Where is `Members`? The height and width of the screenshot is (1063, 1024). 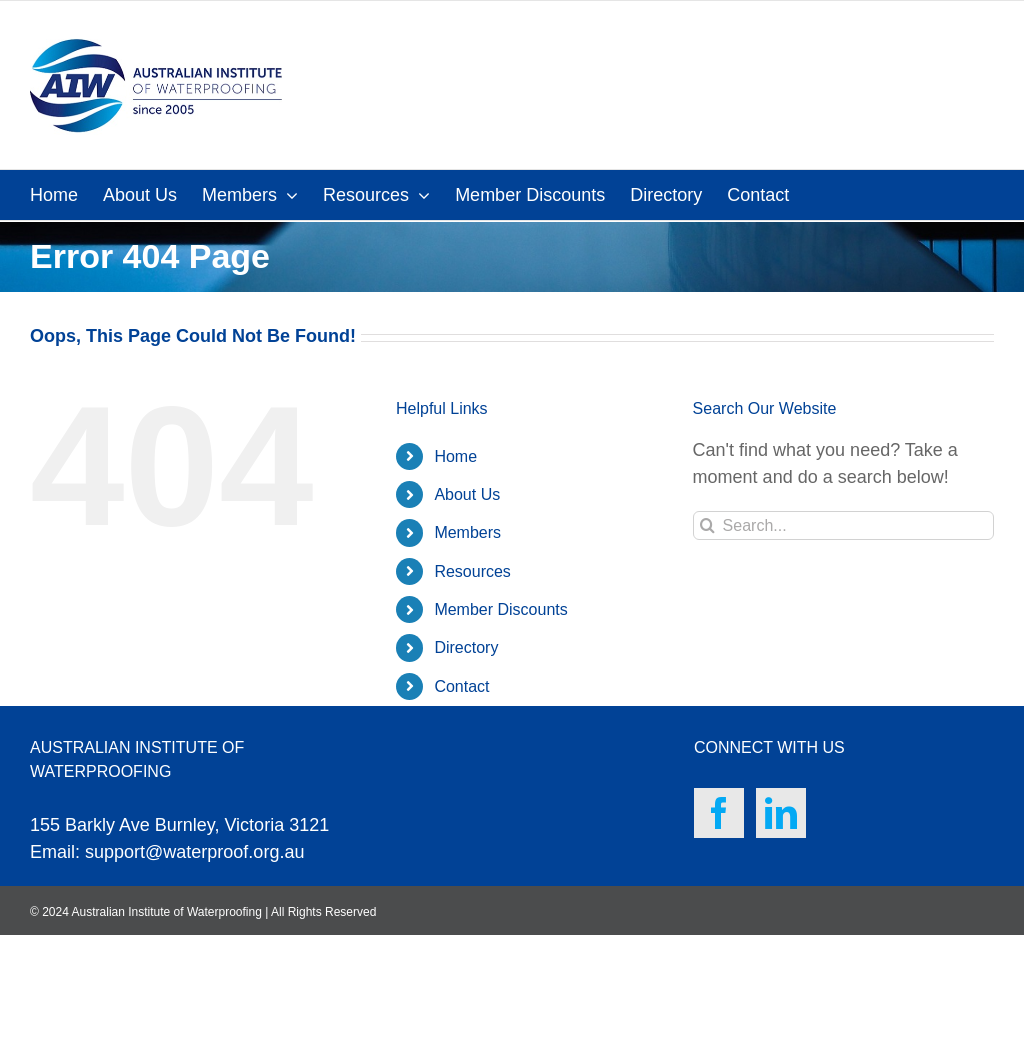
Members is located at coordinates (467, 532).